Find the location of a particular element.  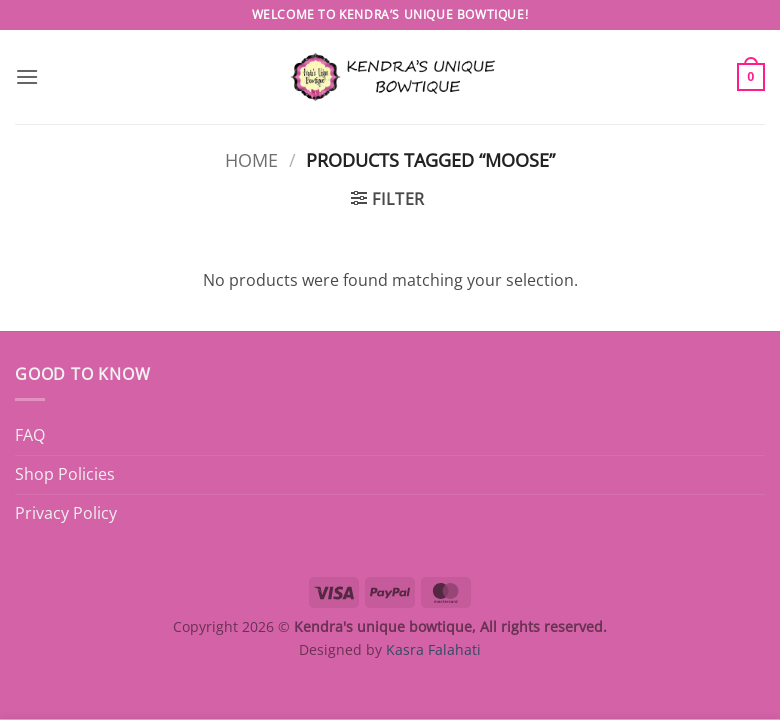

Kasra Falahati is located at coordinates (433, 649).